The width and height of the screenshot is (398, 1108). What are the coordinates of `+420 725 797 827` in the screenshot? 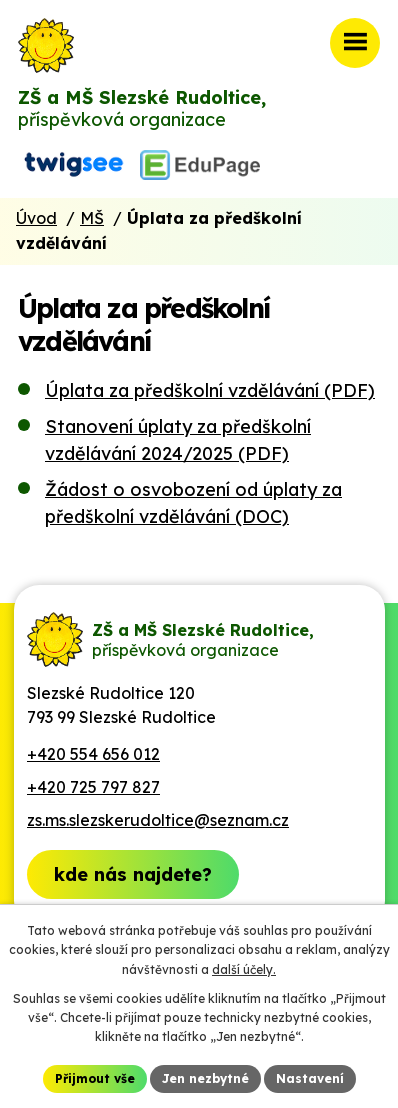 It's located at (93, 787).